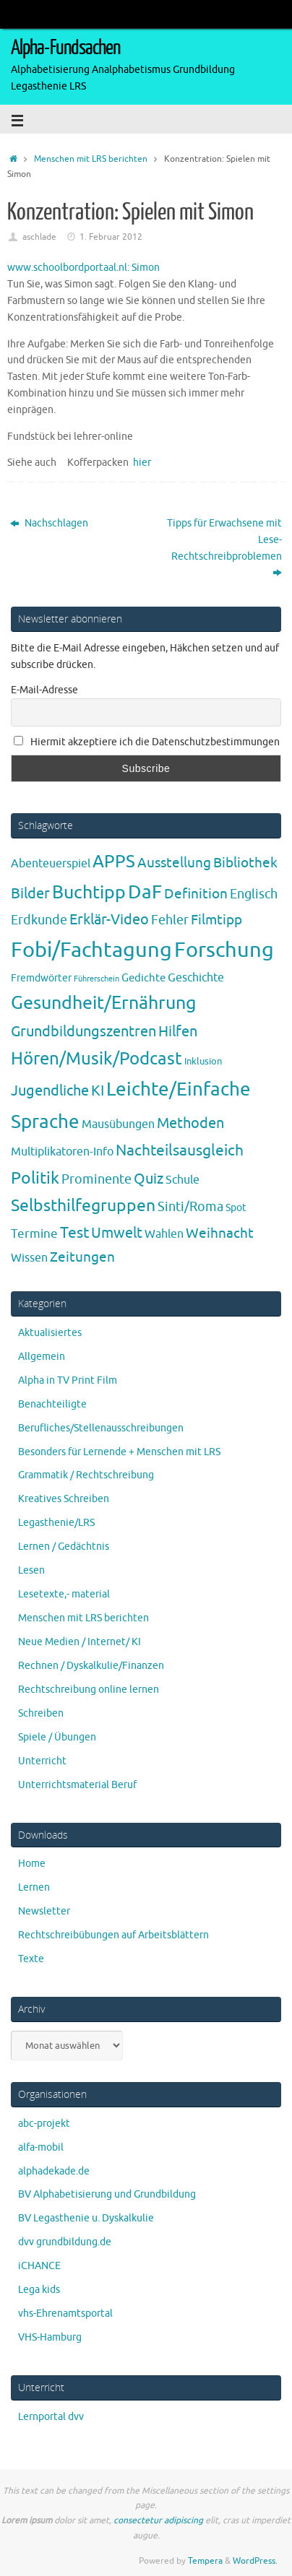 The image size is (292, 2576). What do you see at coordinates (145, 892) in the screenshot?
I see `DaF [DaF (78 Einträge)]` at bounding box center [145, 892].